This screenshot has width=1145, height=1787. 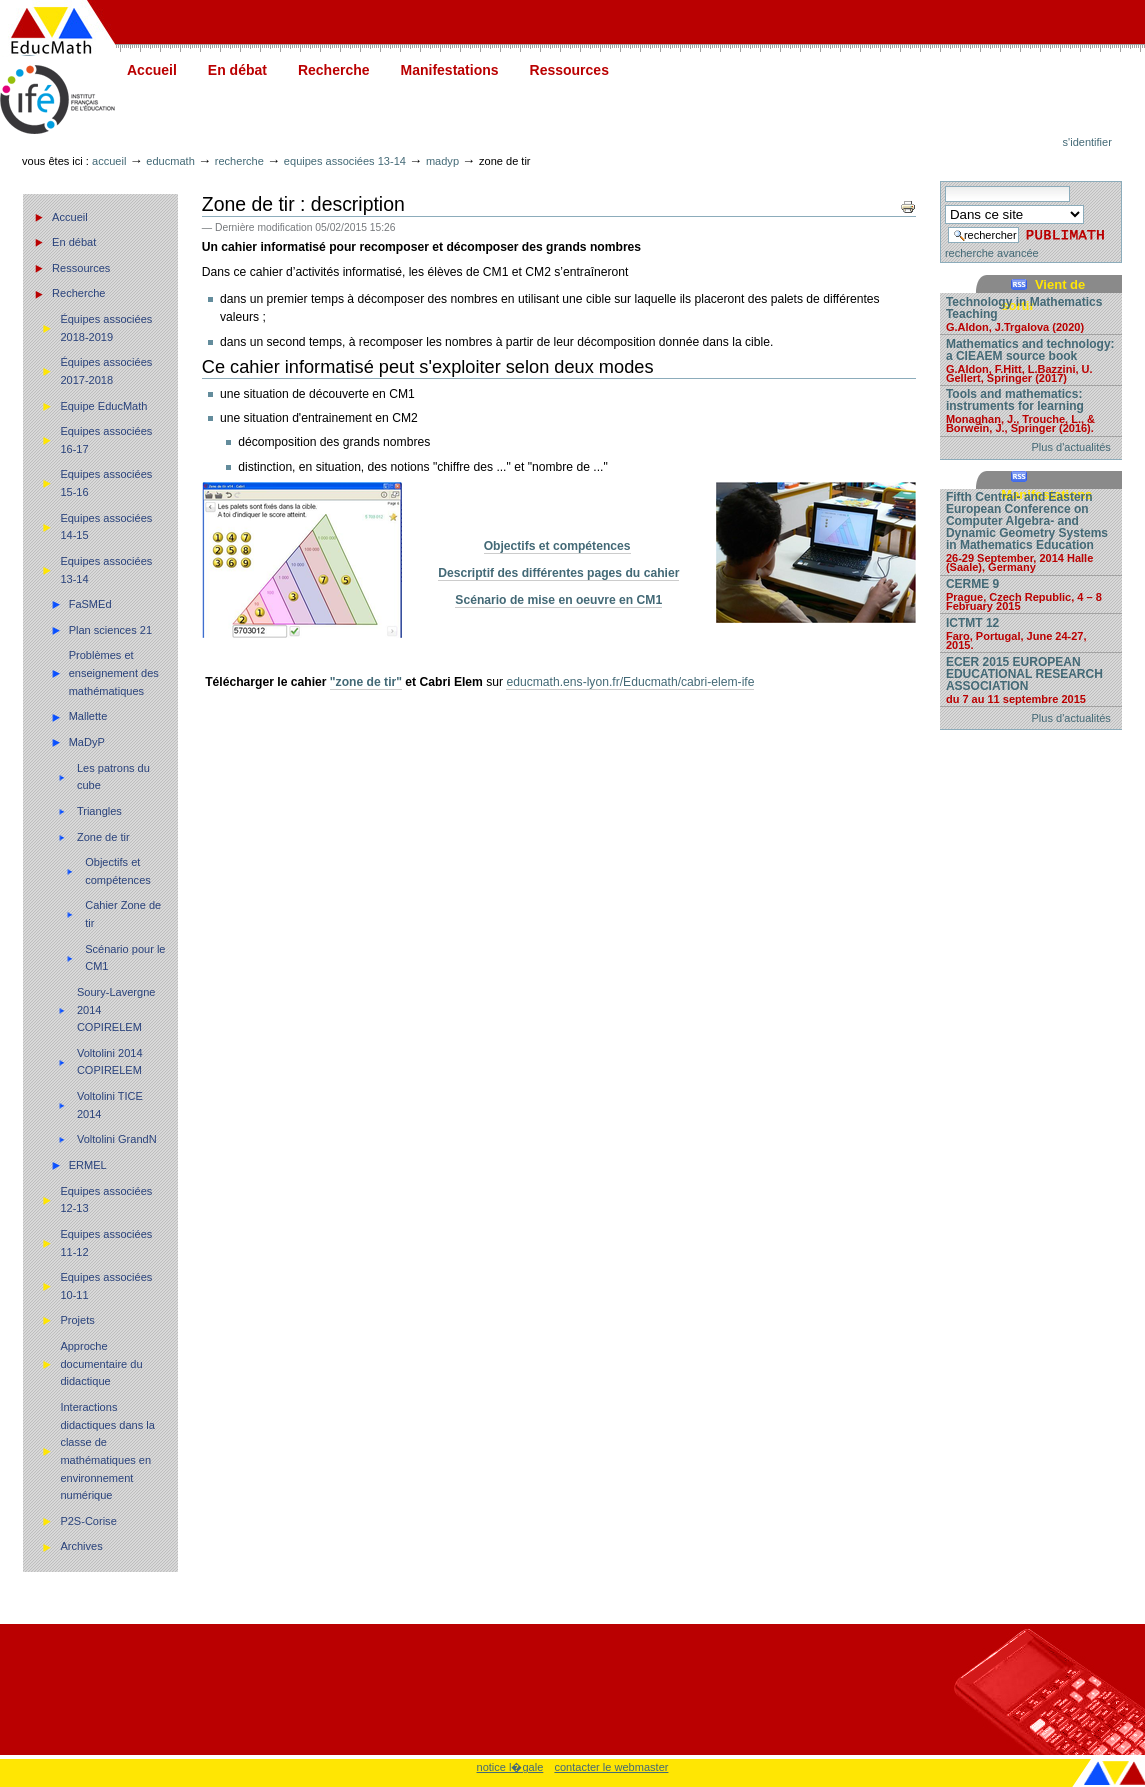 What do you see at coordinates (450, 70) in the screenshot?
I see `Manifestations` at bounding box center [450, 70].